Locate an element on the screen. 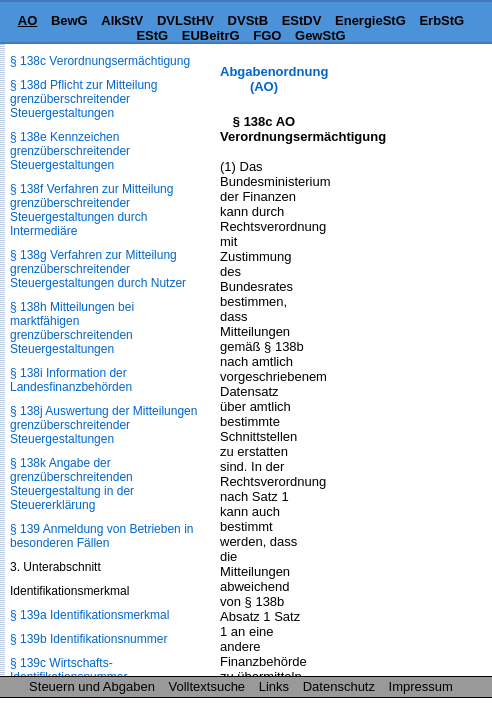  EUBeitrG is located at coordinates (211, 35).